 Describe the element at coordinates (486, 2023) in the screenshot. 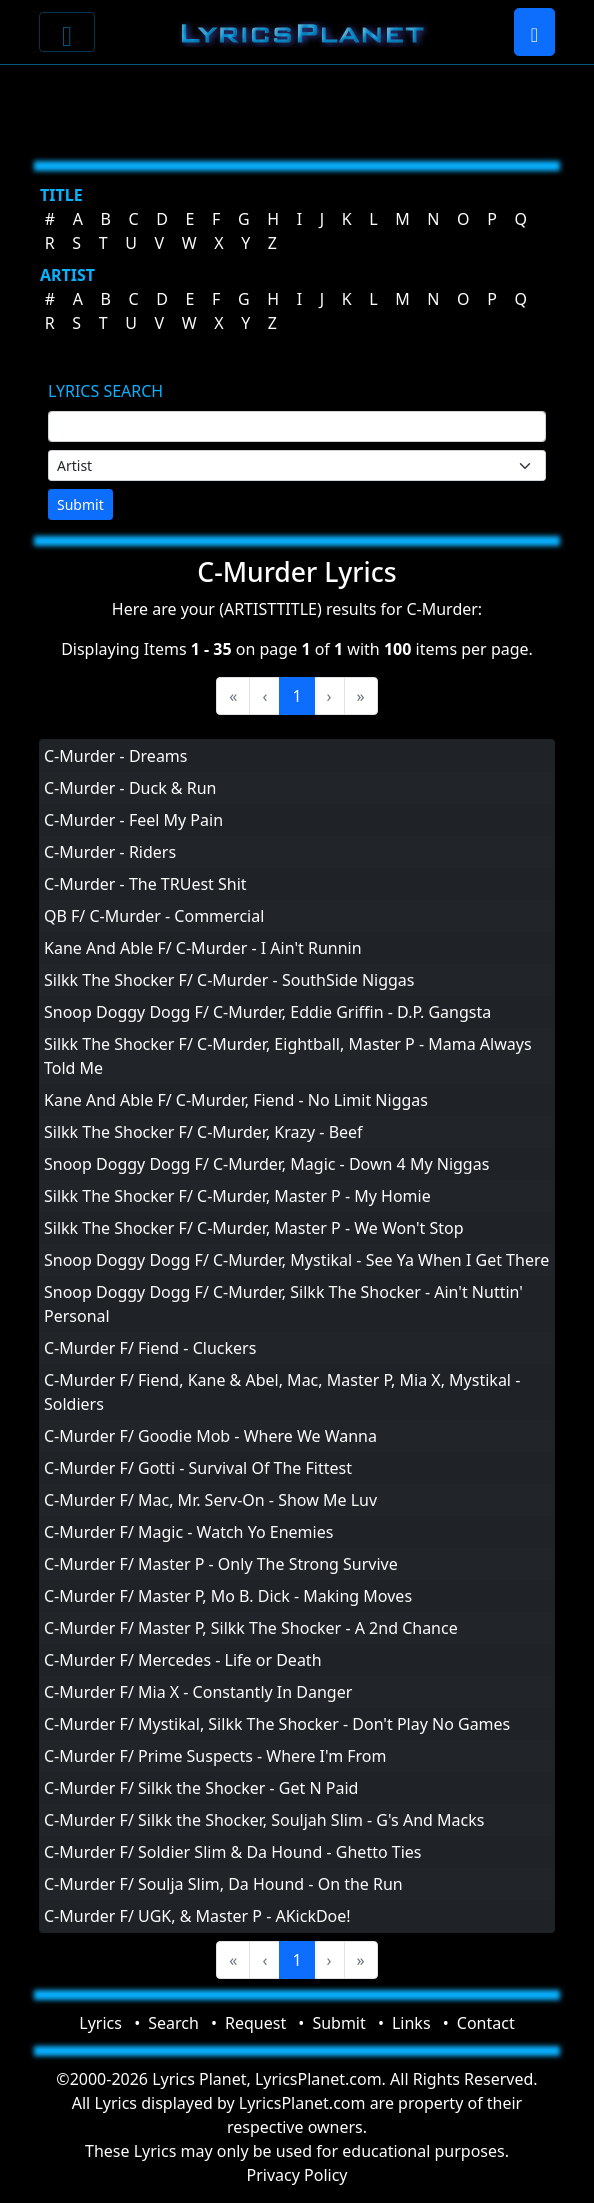

I see `Contact` at that location.